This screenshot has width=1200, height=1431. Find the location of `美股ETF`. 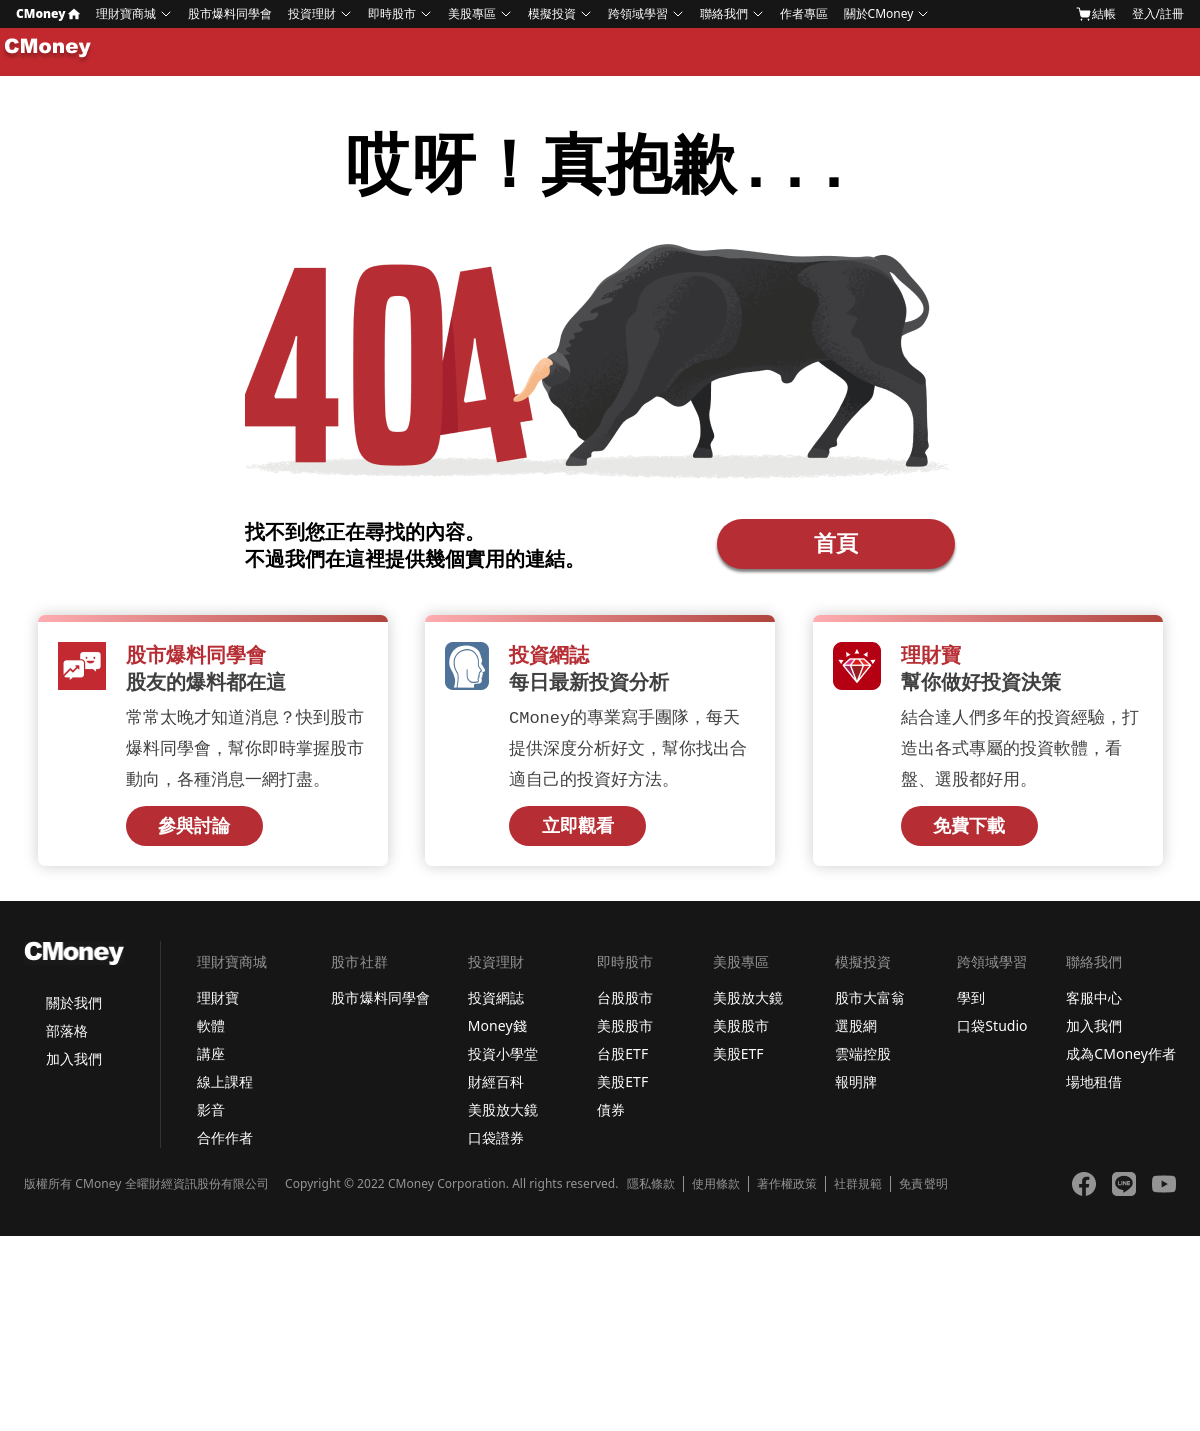

美股ETF is located at coordinates (622, 1087).